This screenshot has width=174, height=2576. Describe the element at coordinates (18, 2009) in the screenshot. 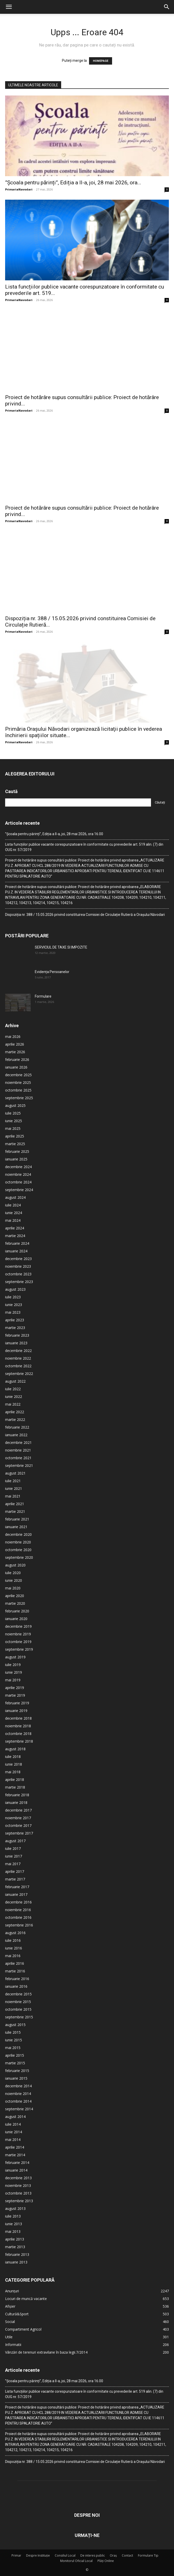

I see `octombrie 2015` at that location.